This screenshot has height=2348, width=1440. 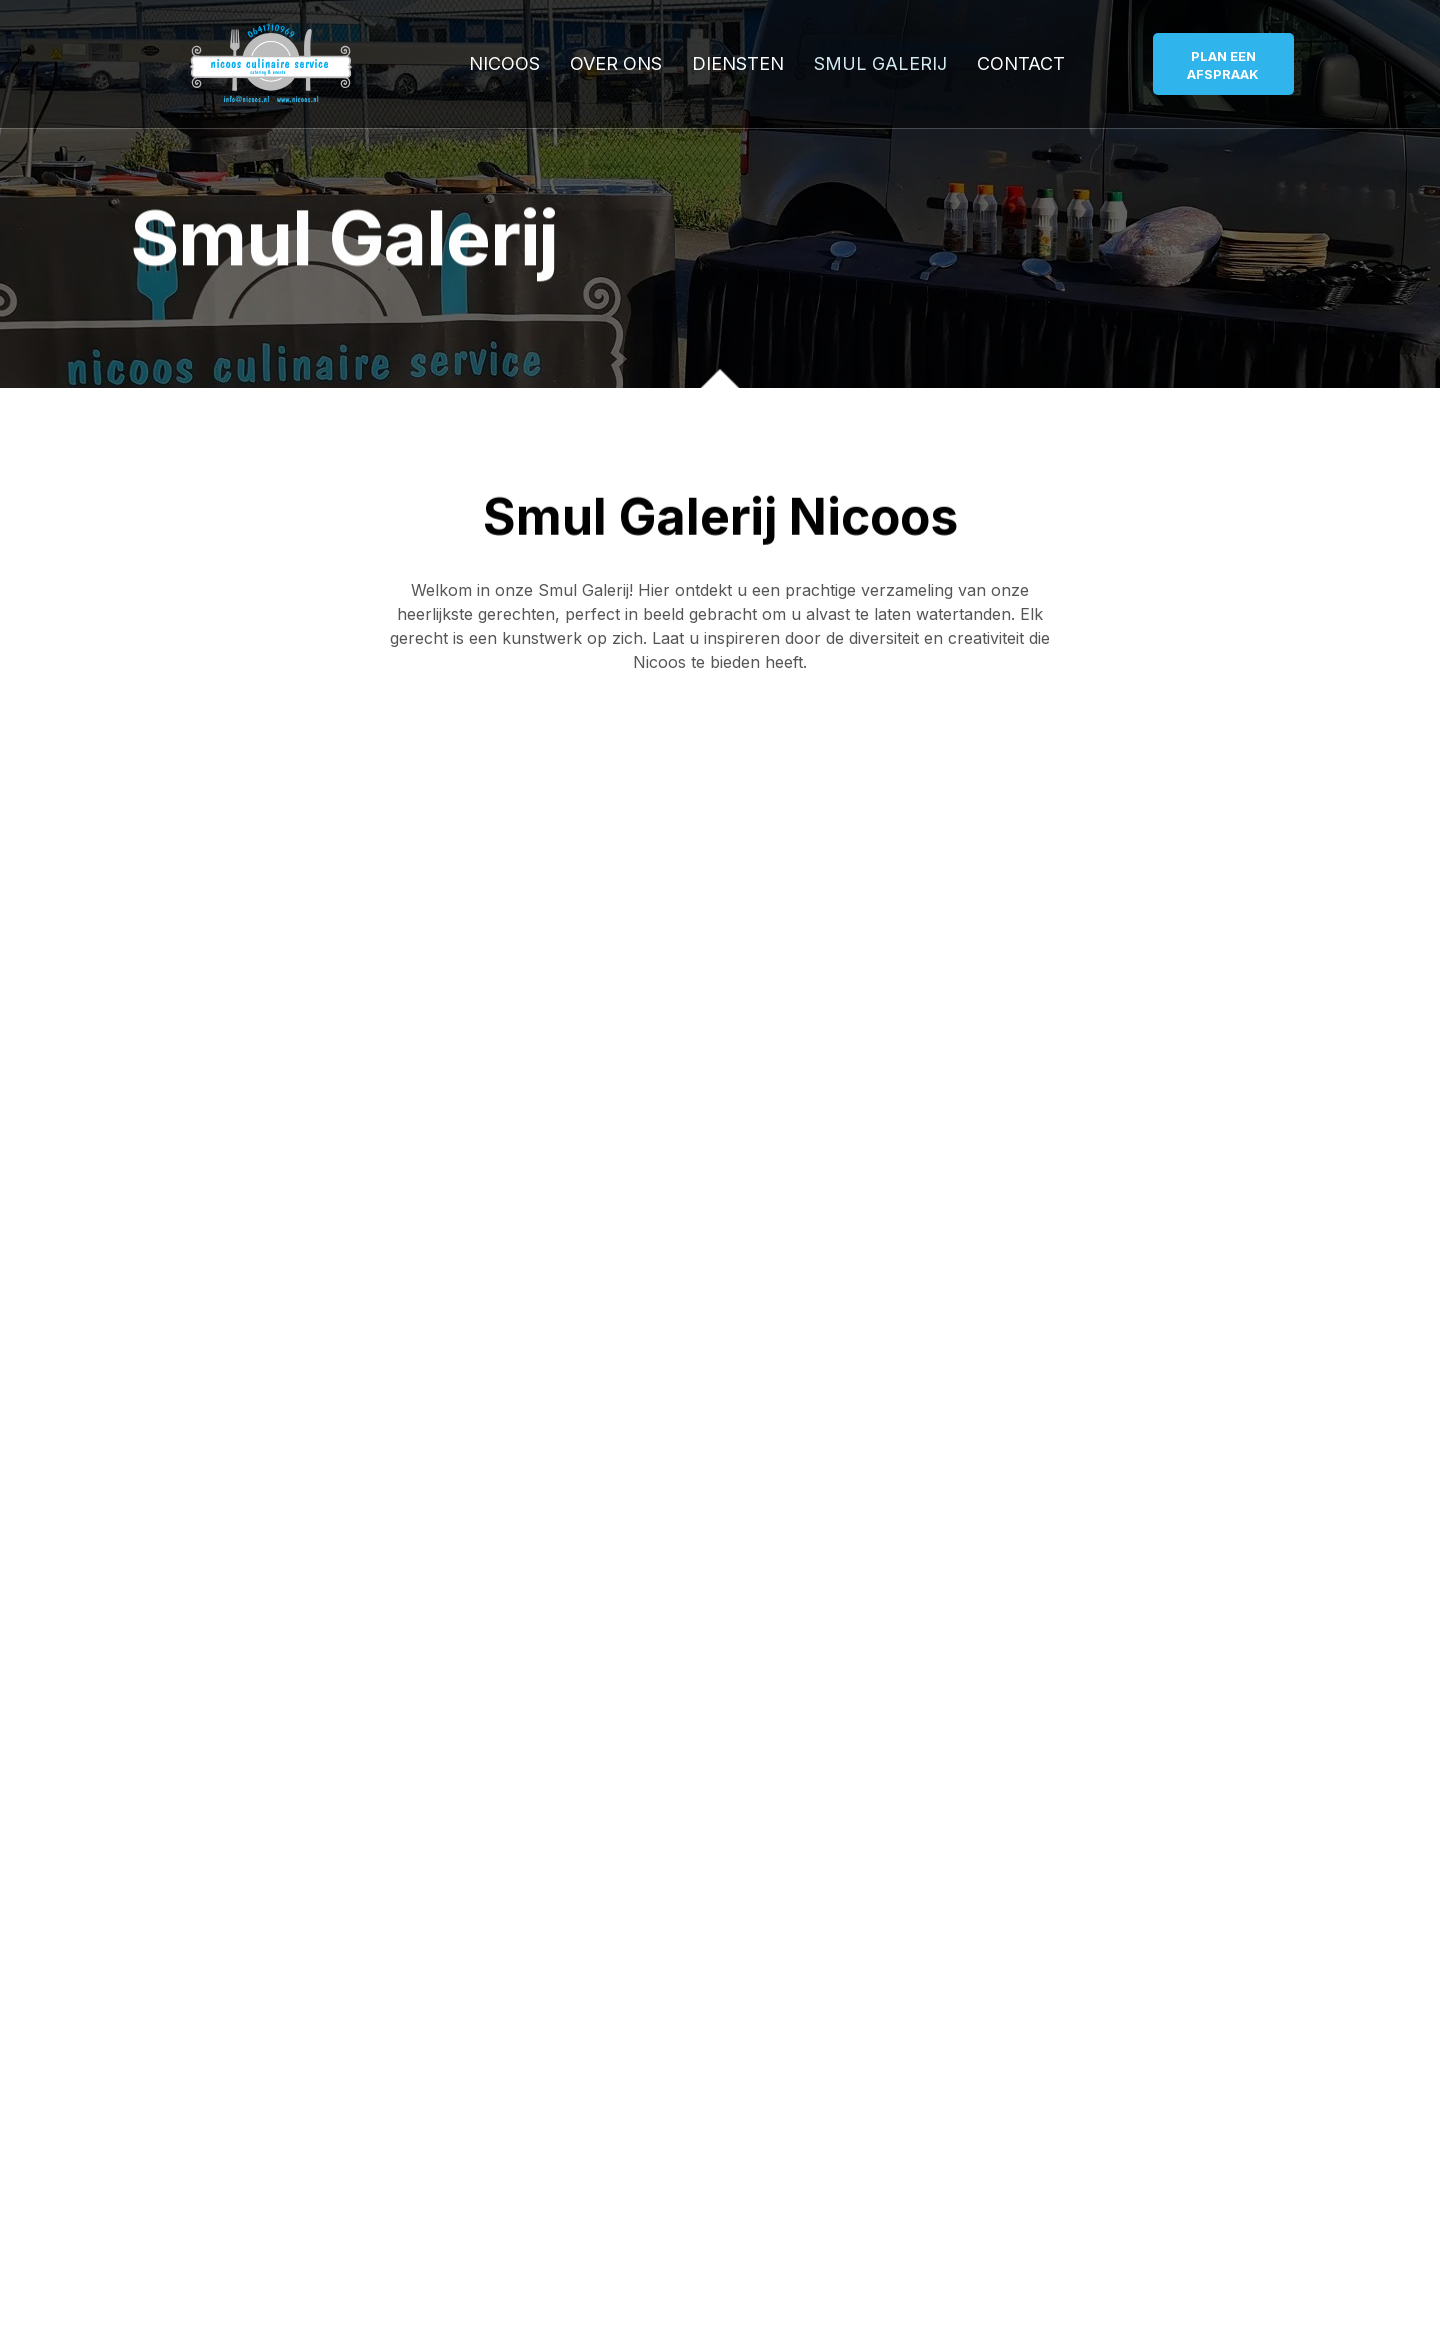 I want to click on Contact, so click(x=1021, y=63).